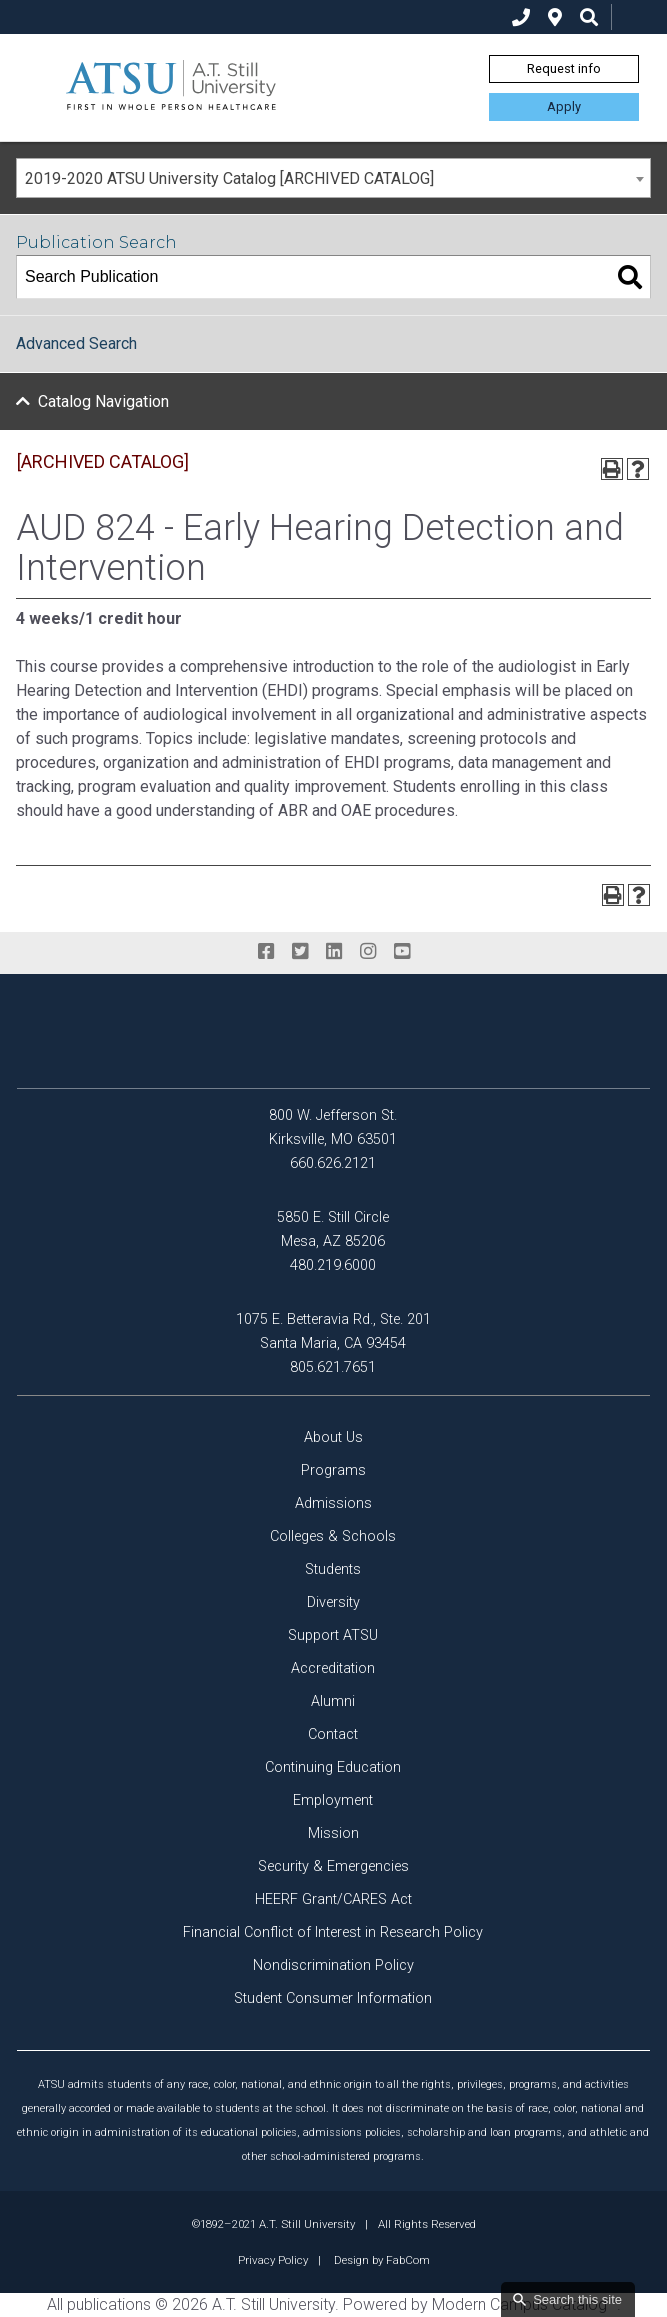 Image resolution: width=667 pixels, height=2317 pixels. I want to click on Accreditation, so click(333, 1668).